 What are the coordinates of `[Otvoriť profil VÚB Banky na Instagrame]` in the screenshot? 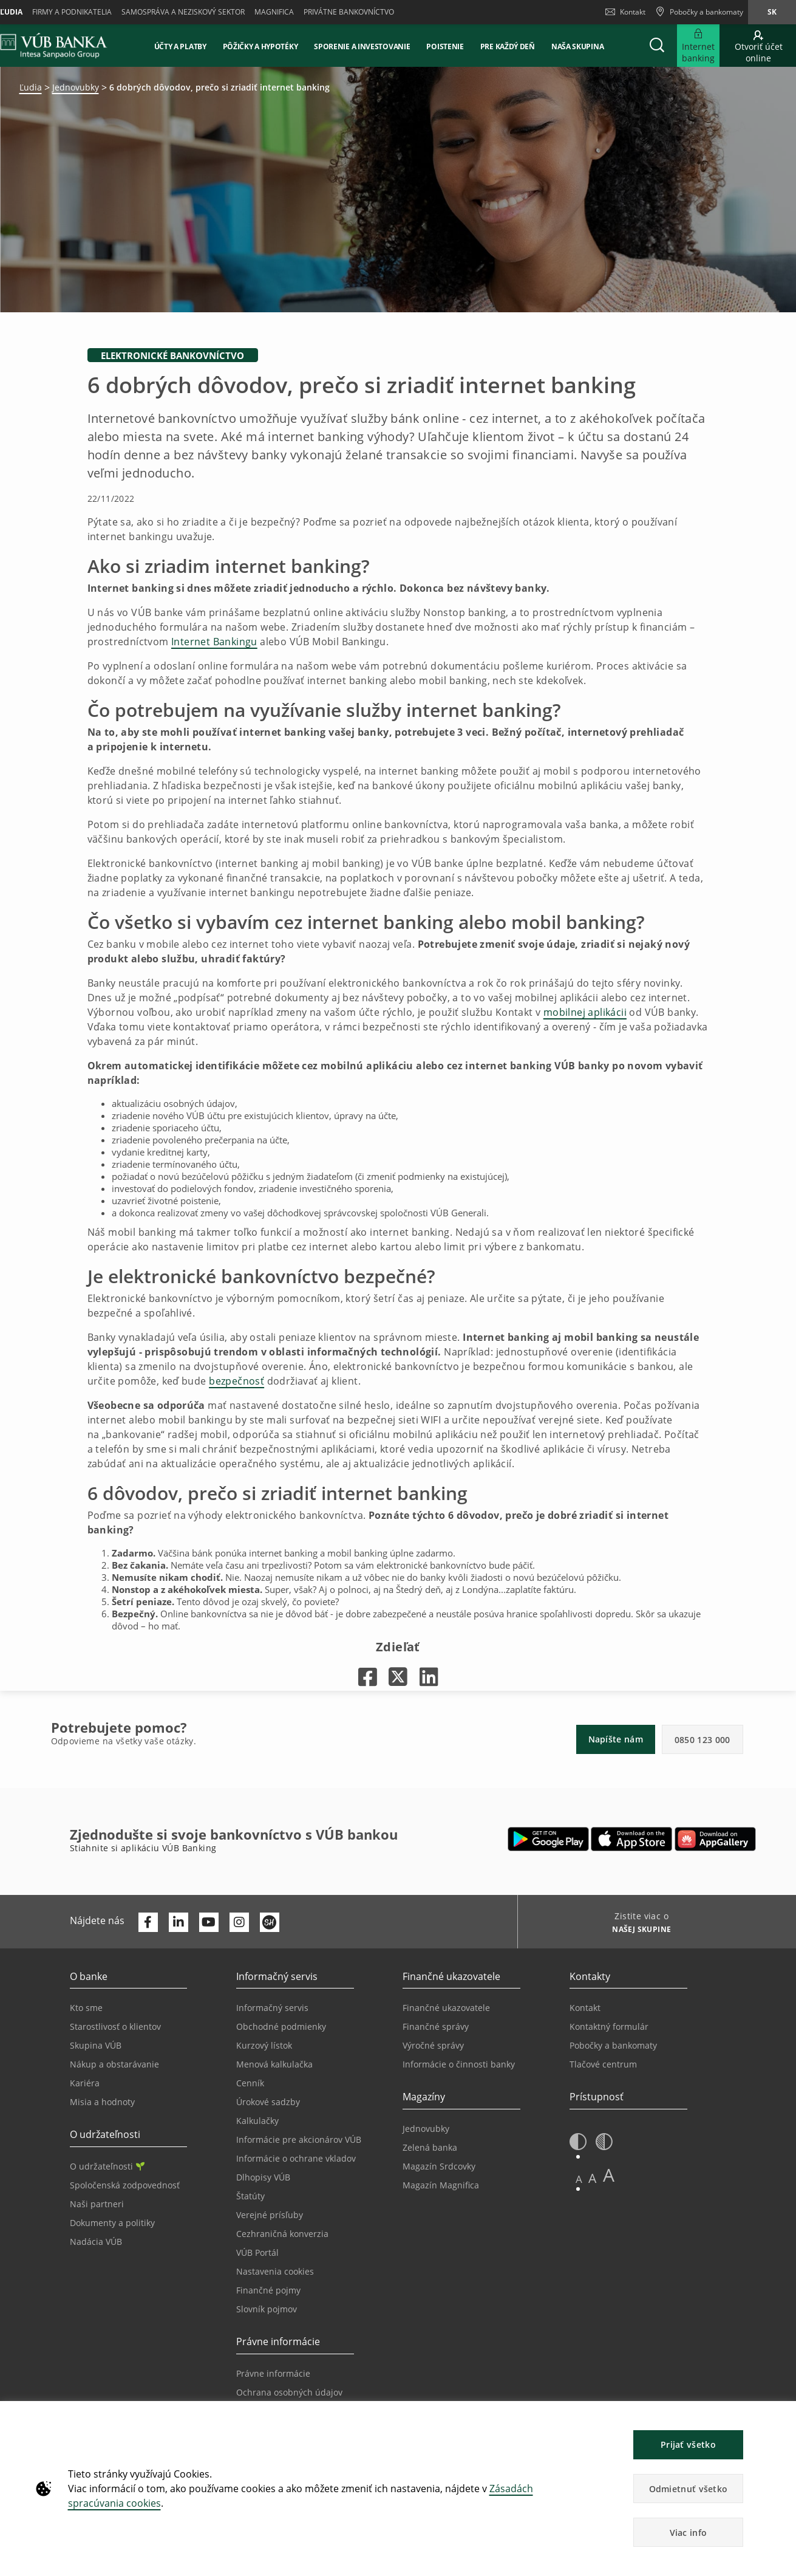 It's located at (239, 1922).